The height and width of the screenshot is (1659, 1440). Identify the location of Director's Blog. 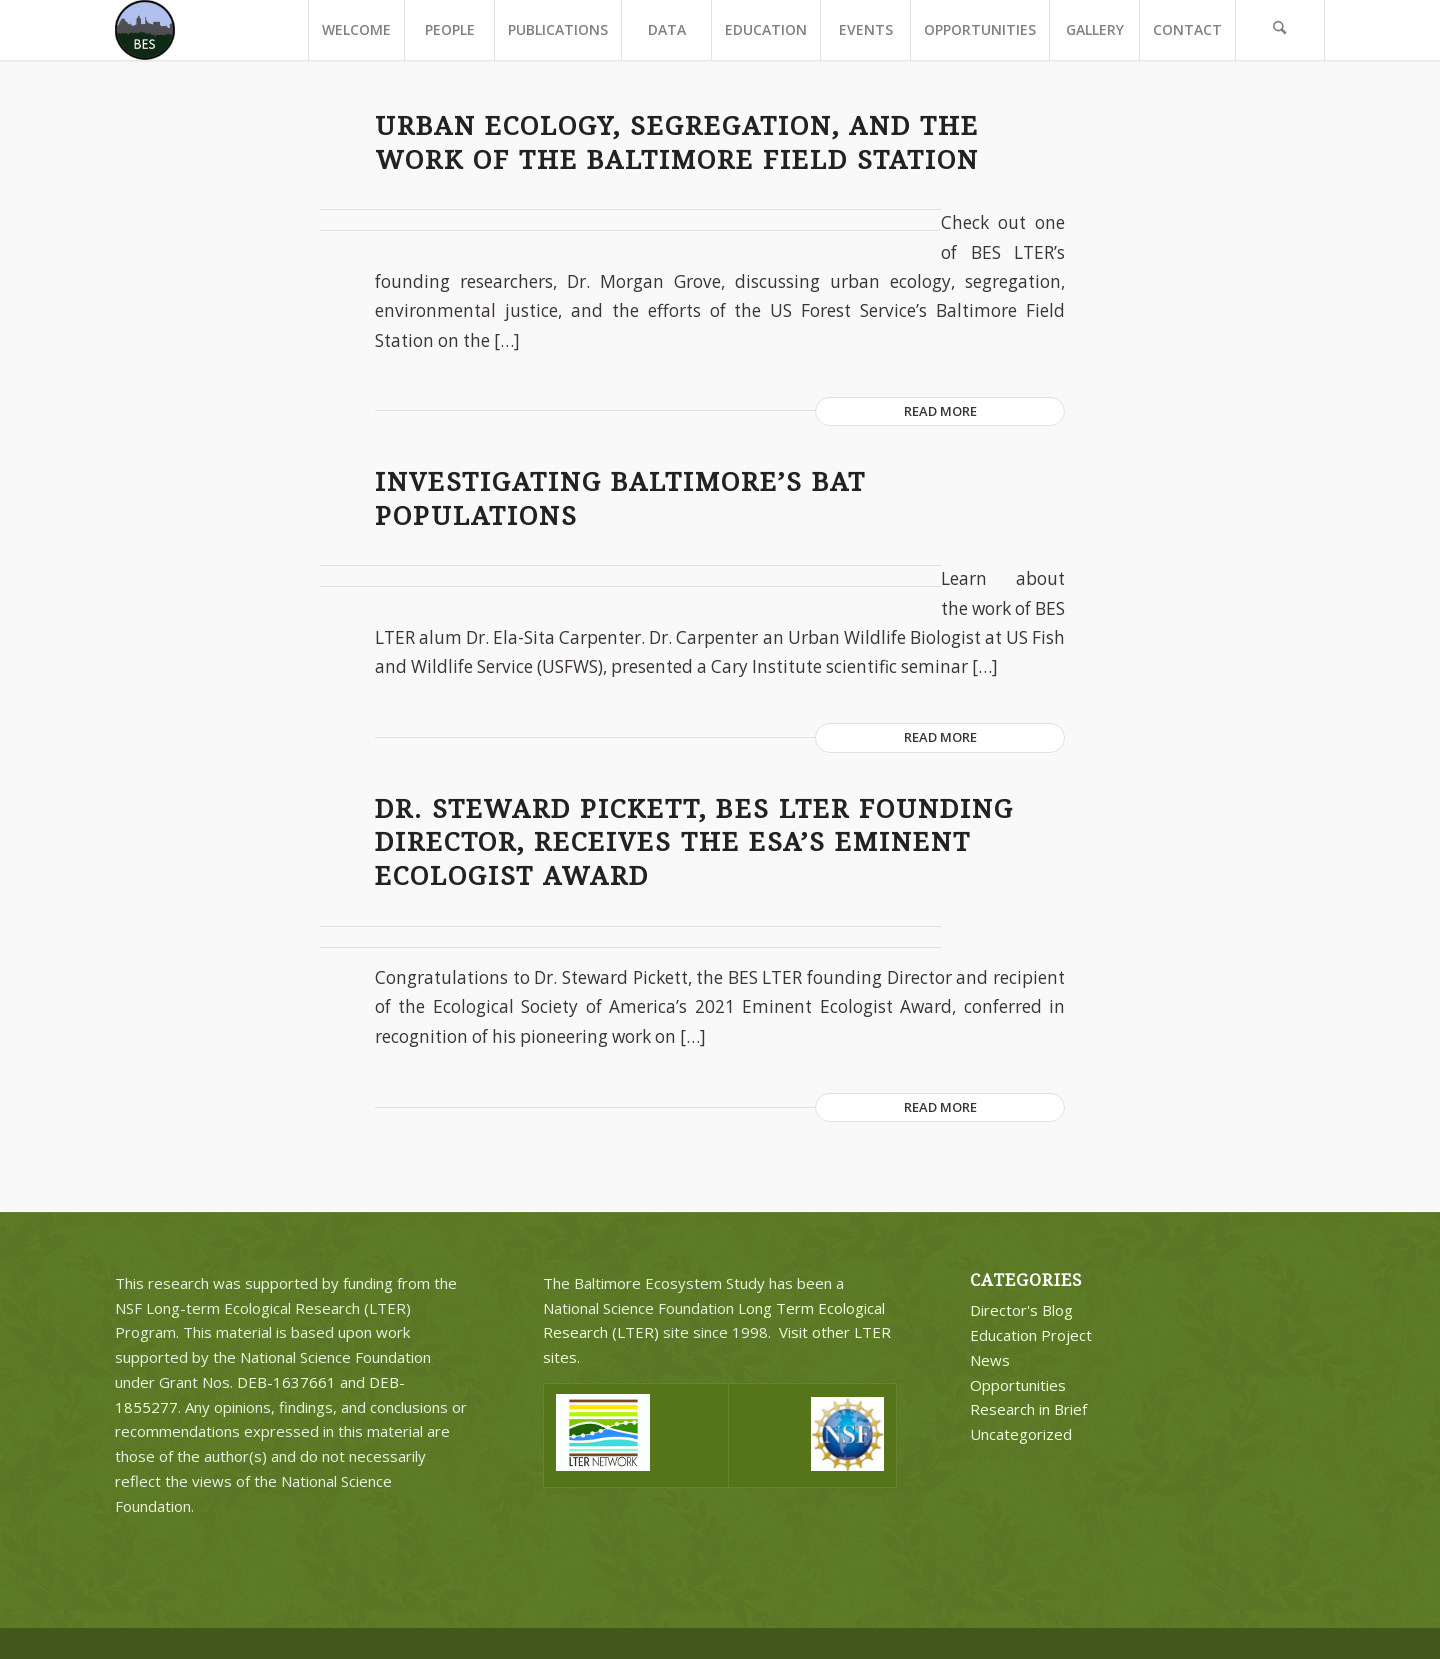
(1021, 1310).